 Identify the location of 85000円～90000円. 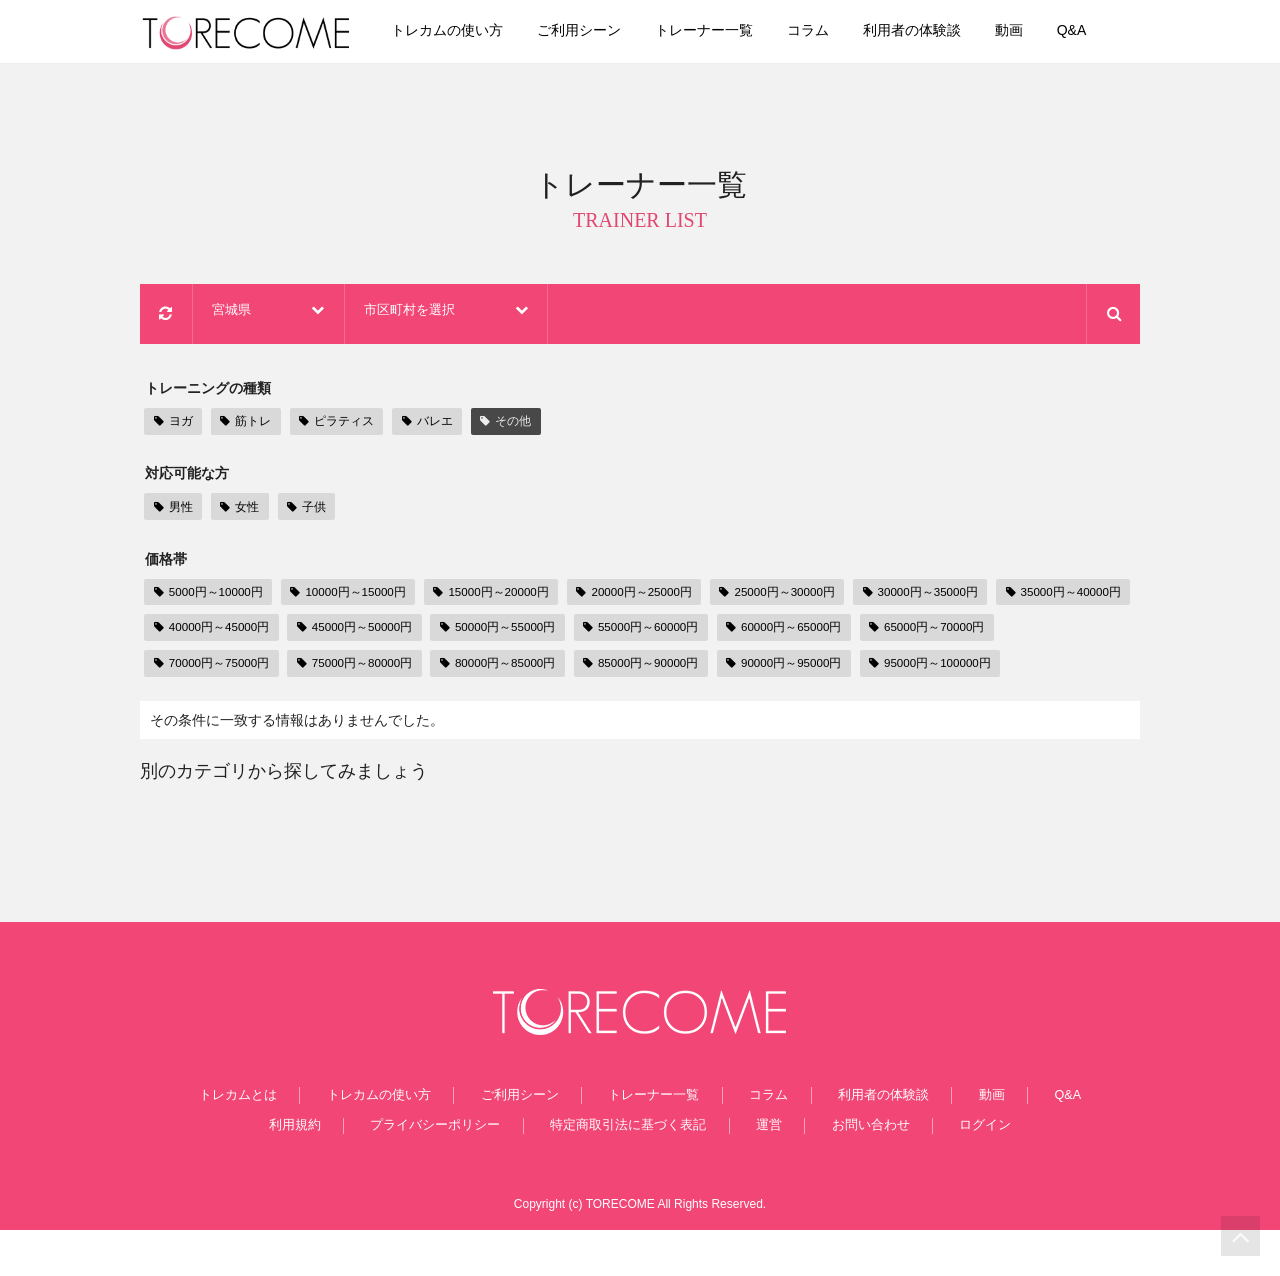
(811, 668).